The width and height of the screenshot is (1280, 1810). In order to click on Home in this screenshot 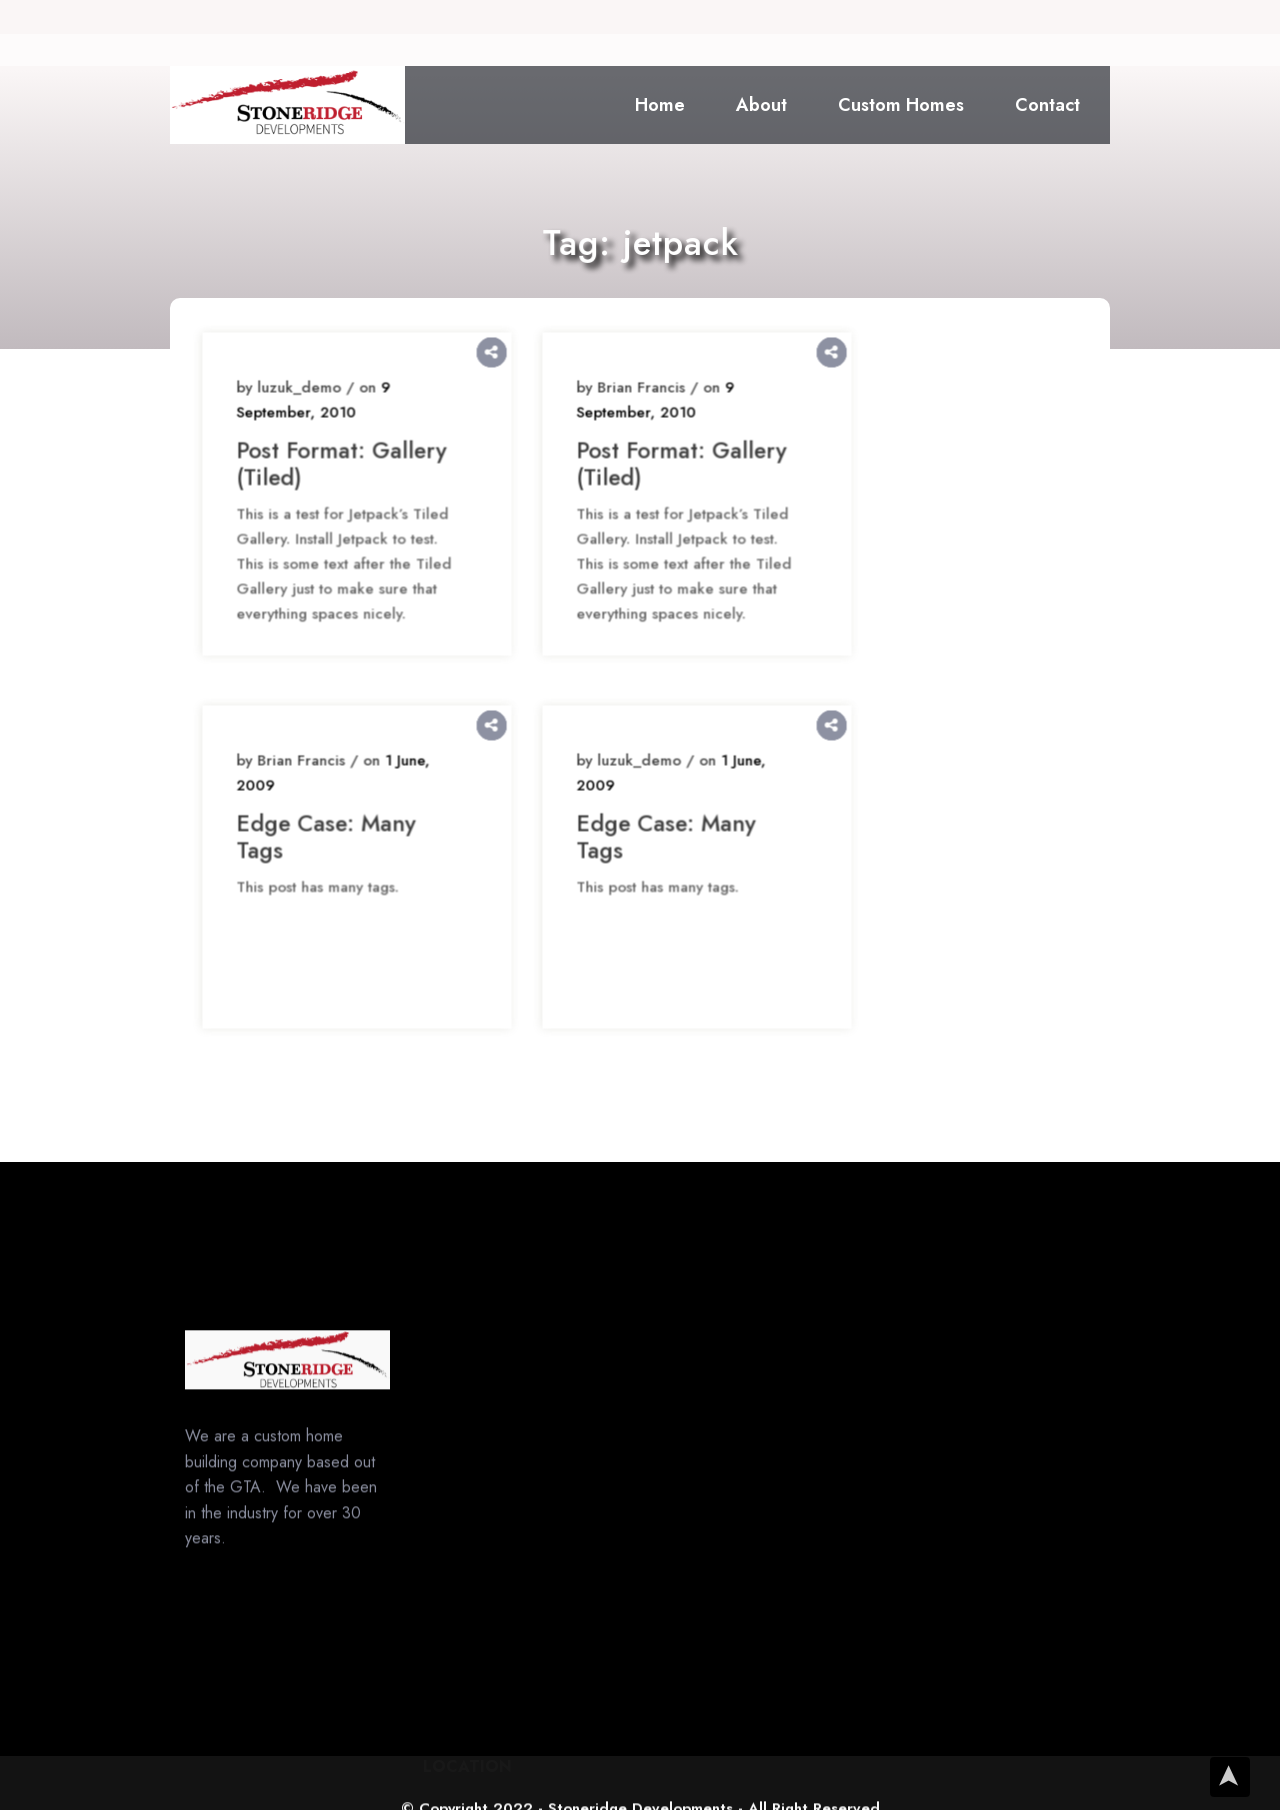, I will do `click(660, 105)`.